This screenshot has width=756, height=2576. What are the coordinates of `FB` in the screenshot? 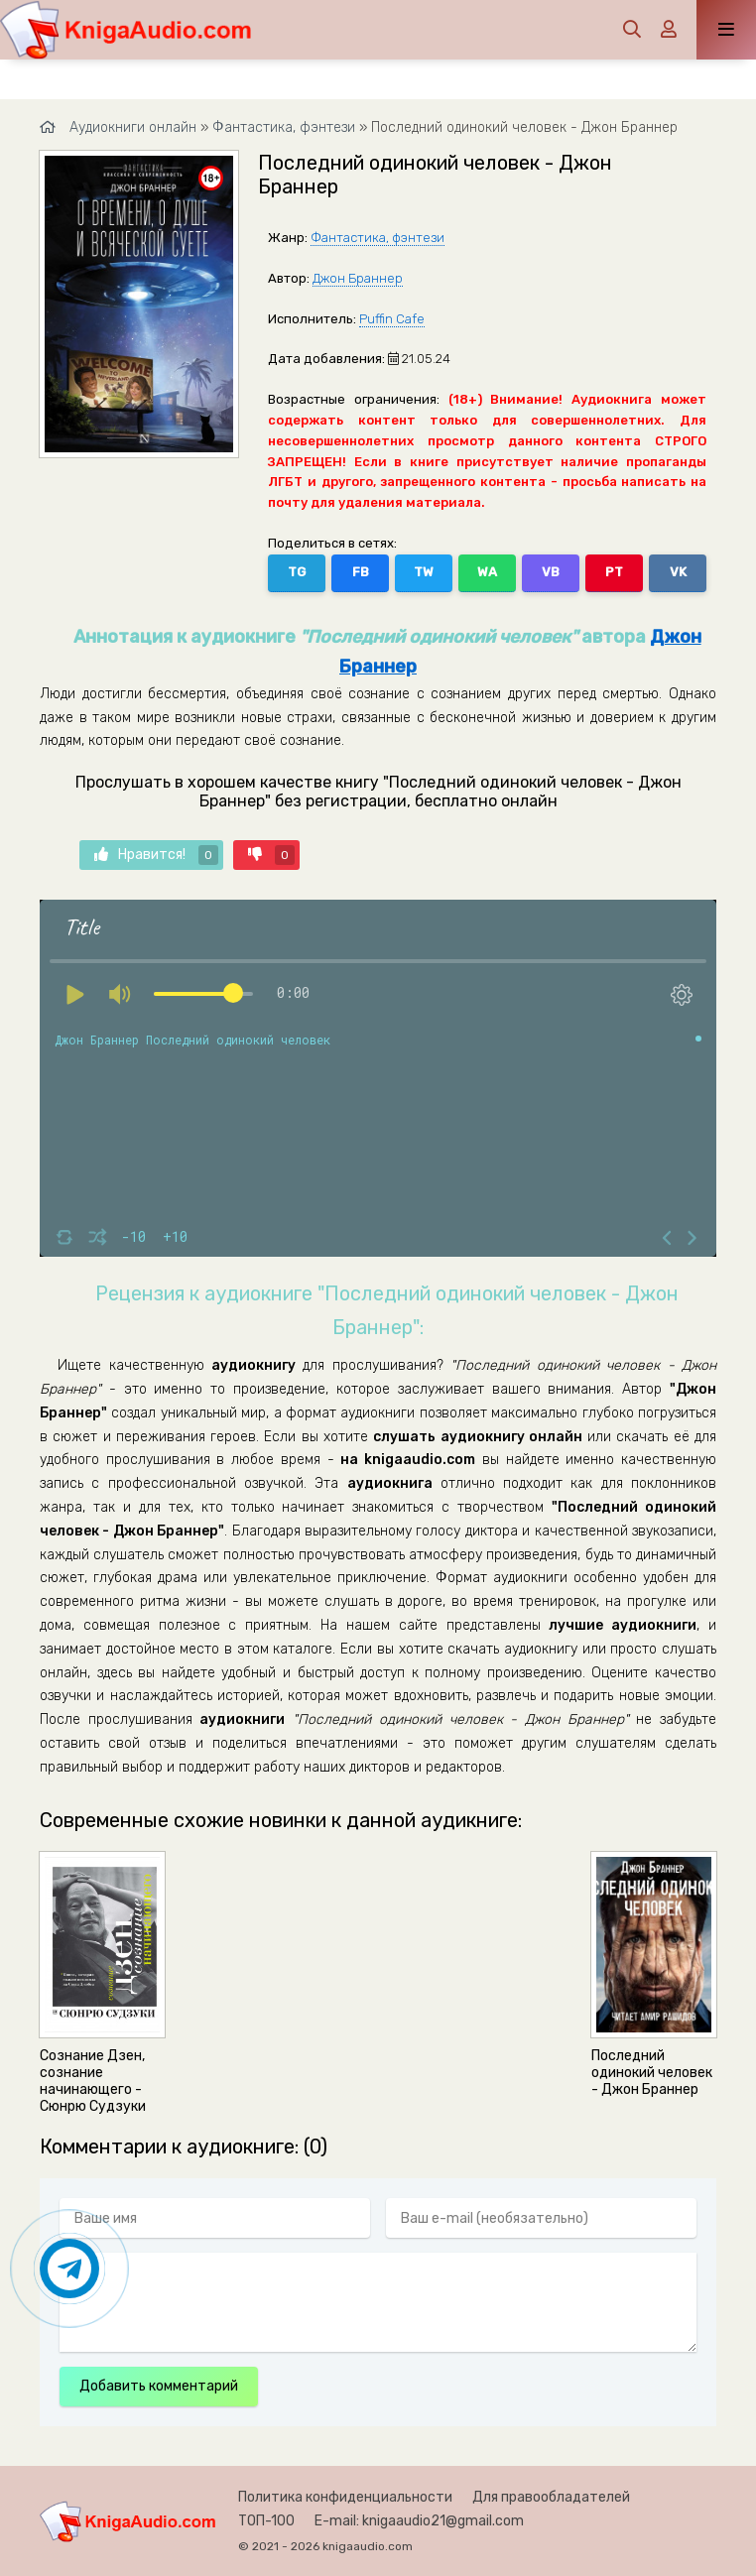 It's located at (360, 571).